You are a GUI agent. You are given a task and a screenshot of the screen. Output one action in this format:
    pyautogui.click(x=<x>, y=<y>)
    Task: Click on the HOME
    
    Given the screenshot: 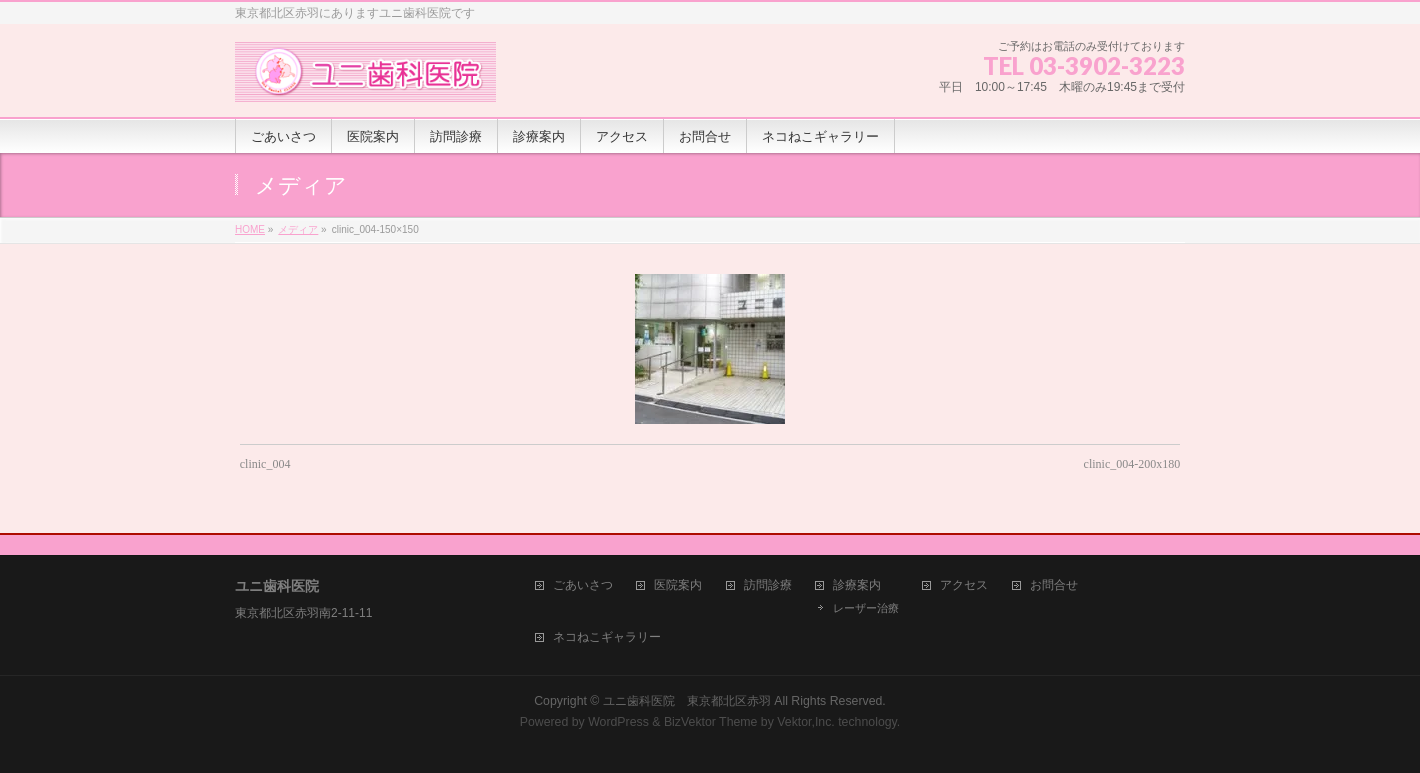 What is the action you would take?
    pyautogui.click(x=250, y=229)
    